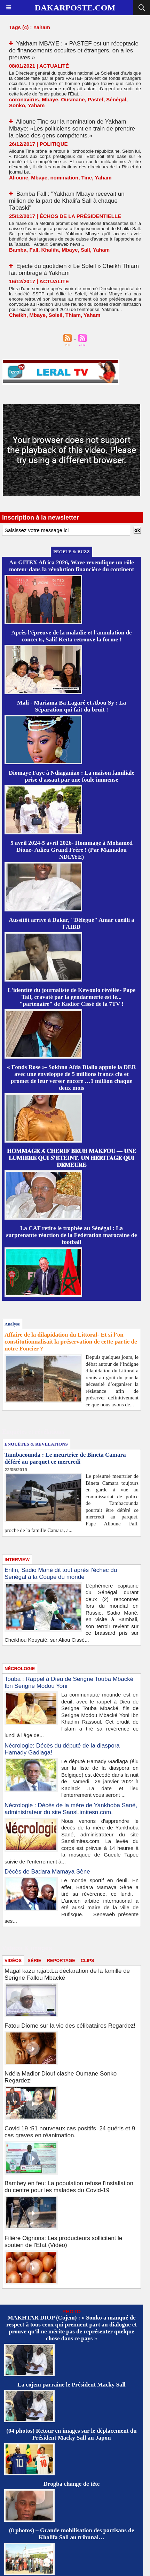  I want to click on Pastef, so click(95, 99).